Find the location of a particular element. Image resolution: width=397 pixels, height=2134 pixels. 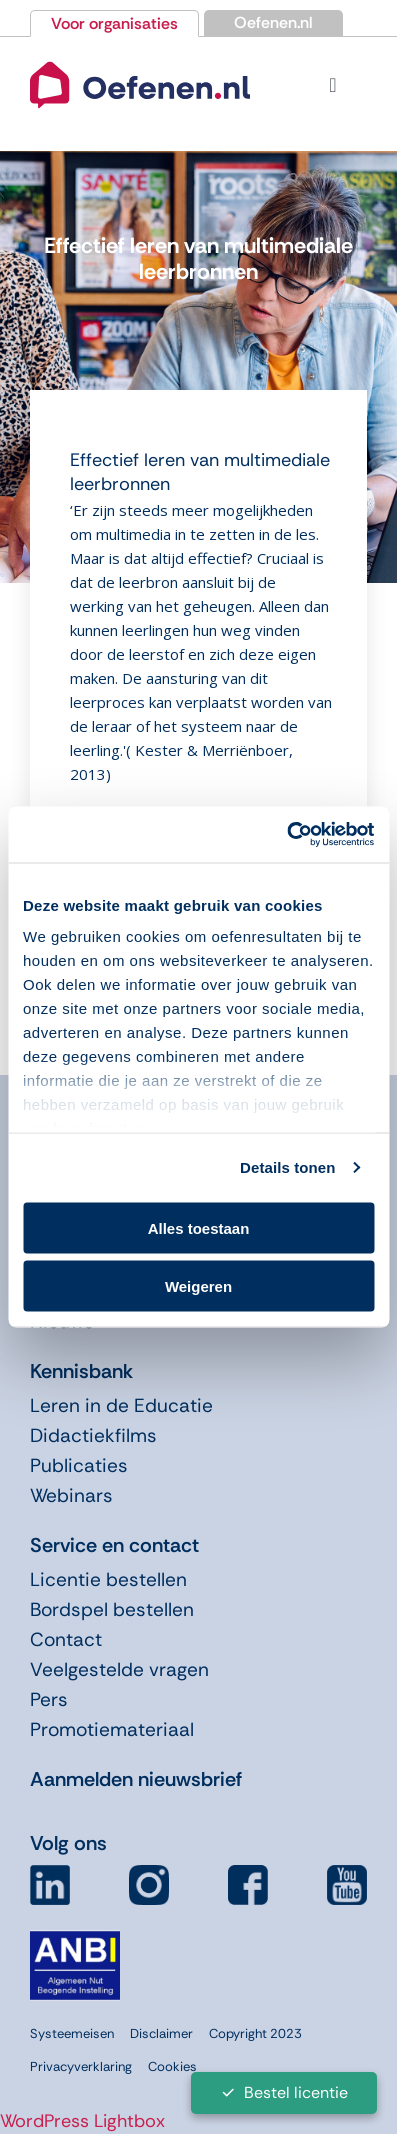

Voor organisaties is located at coordinates (114, 23).